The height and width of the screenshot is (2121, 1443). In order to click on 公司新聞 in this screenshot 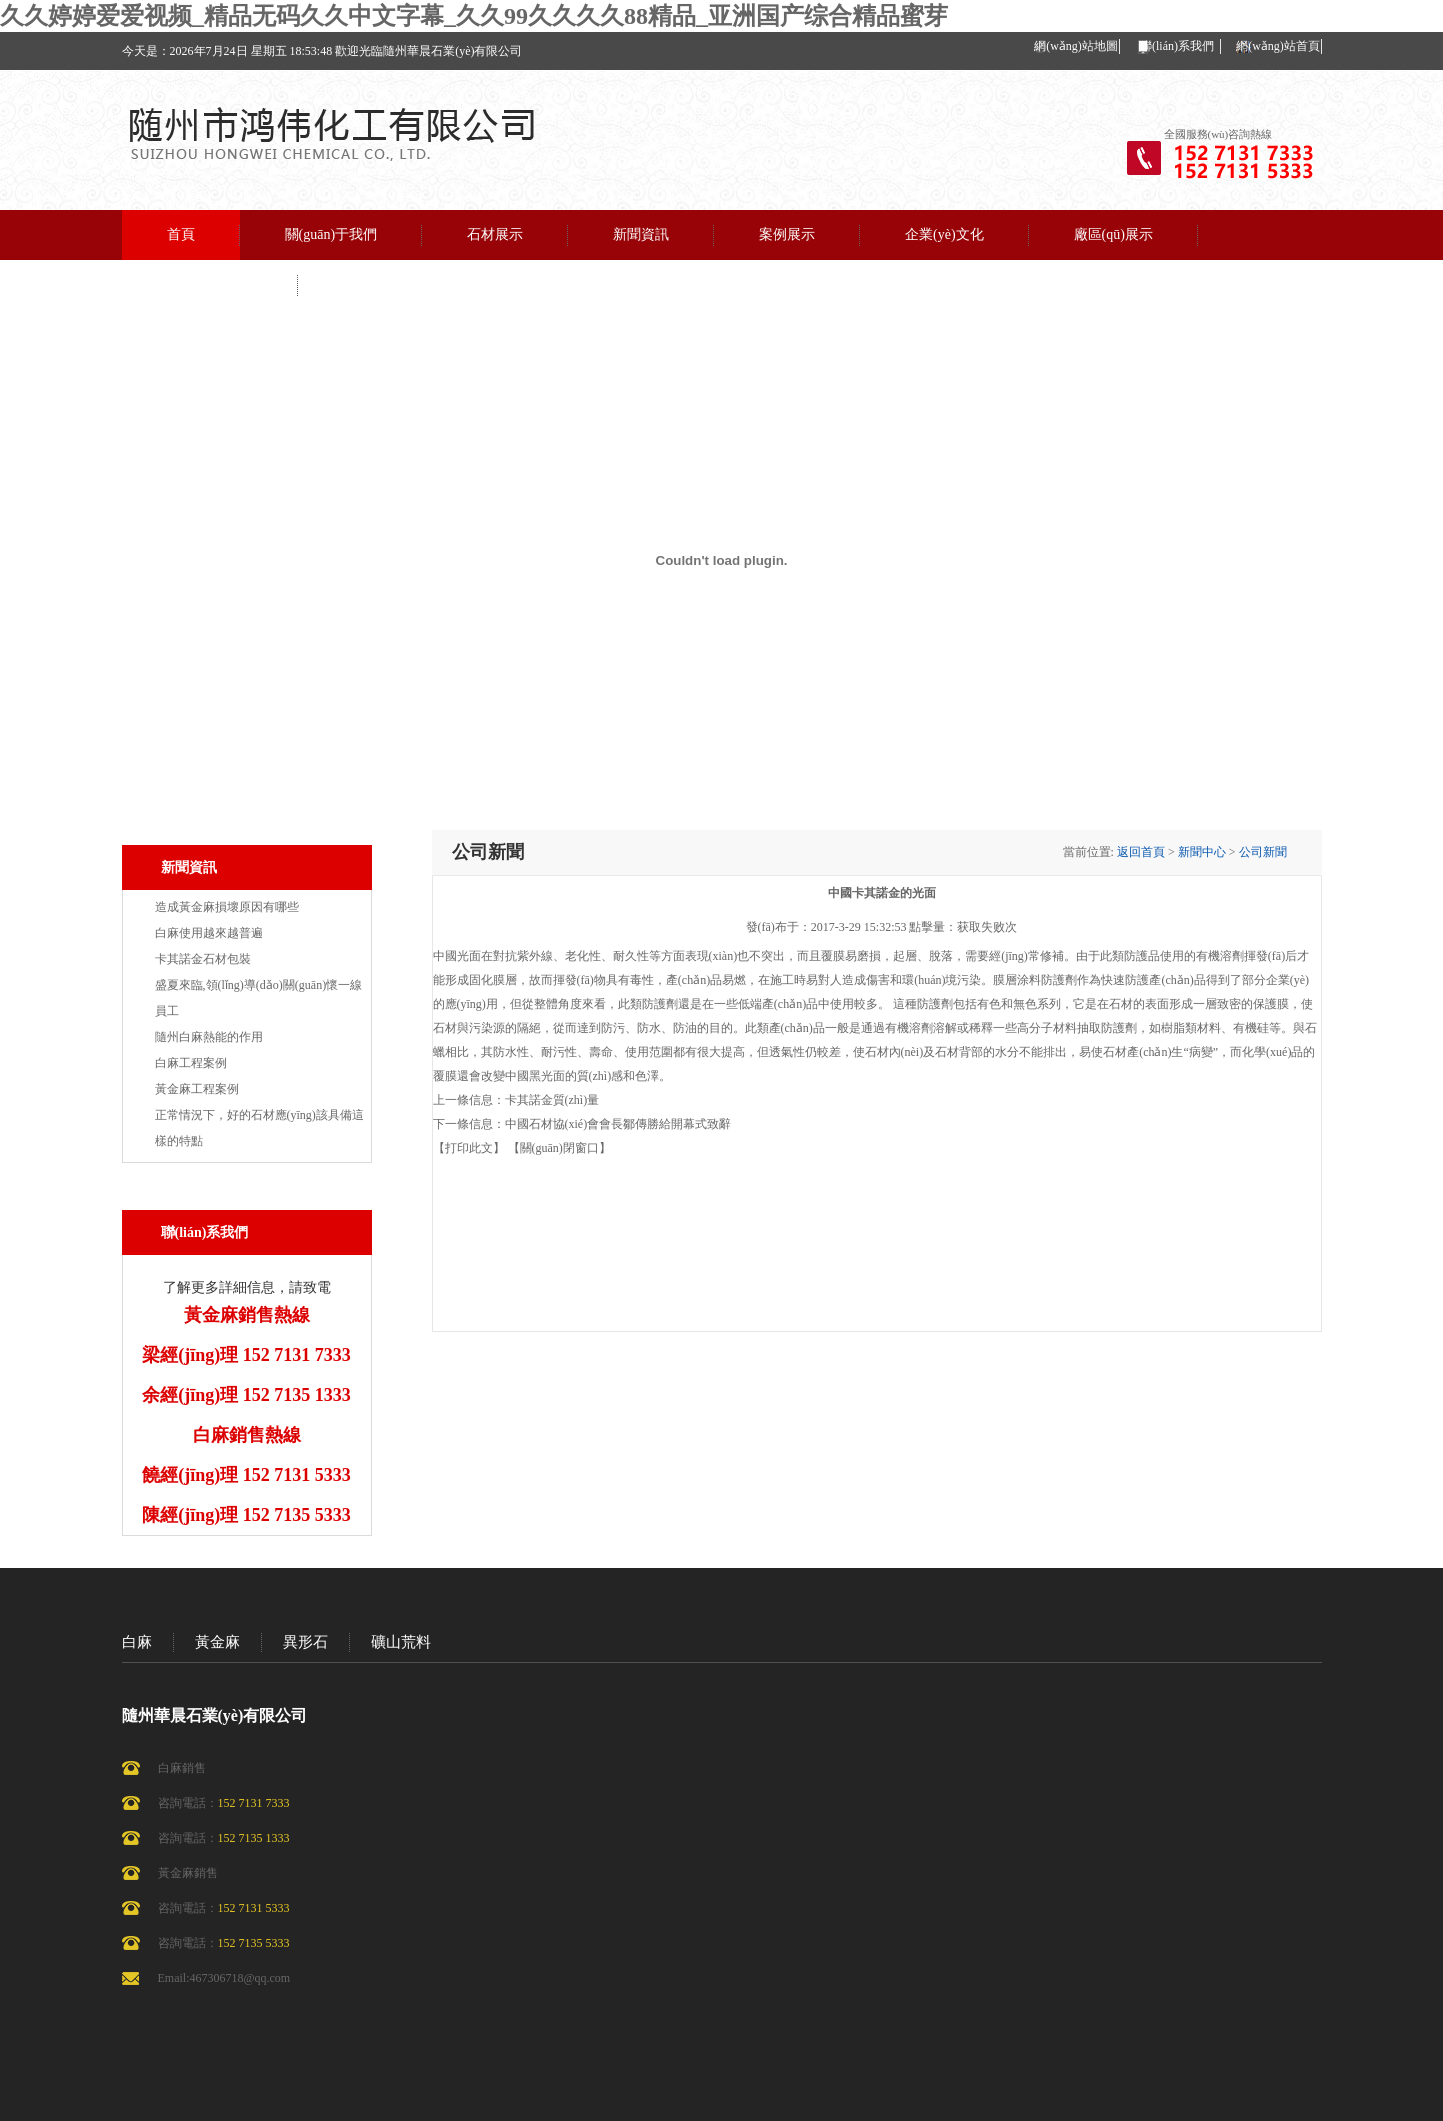, I will do `click(1263, 852)`.